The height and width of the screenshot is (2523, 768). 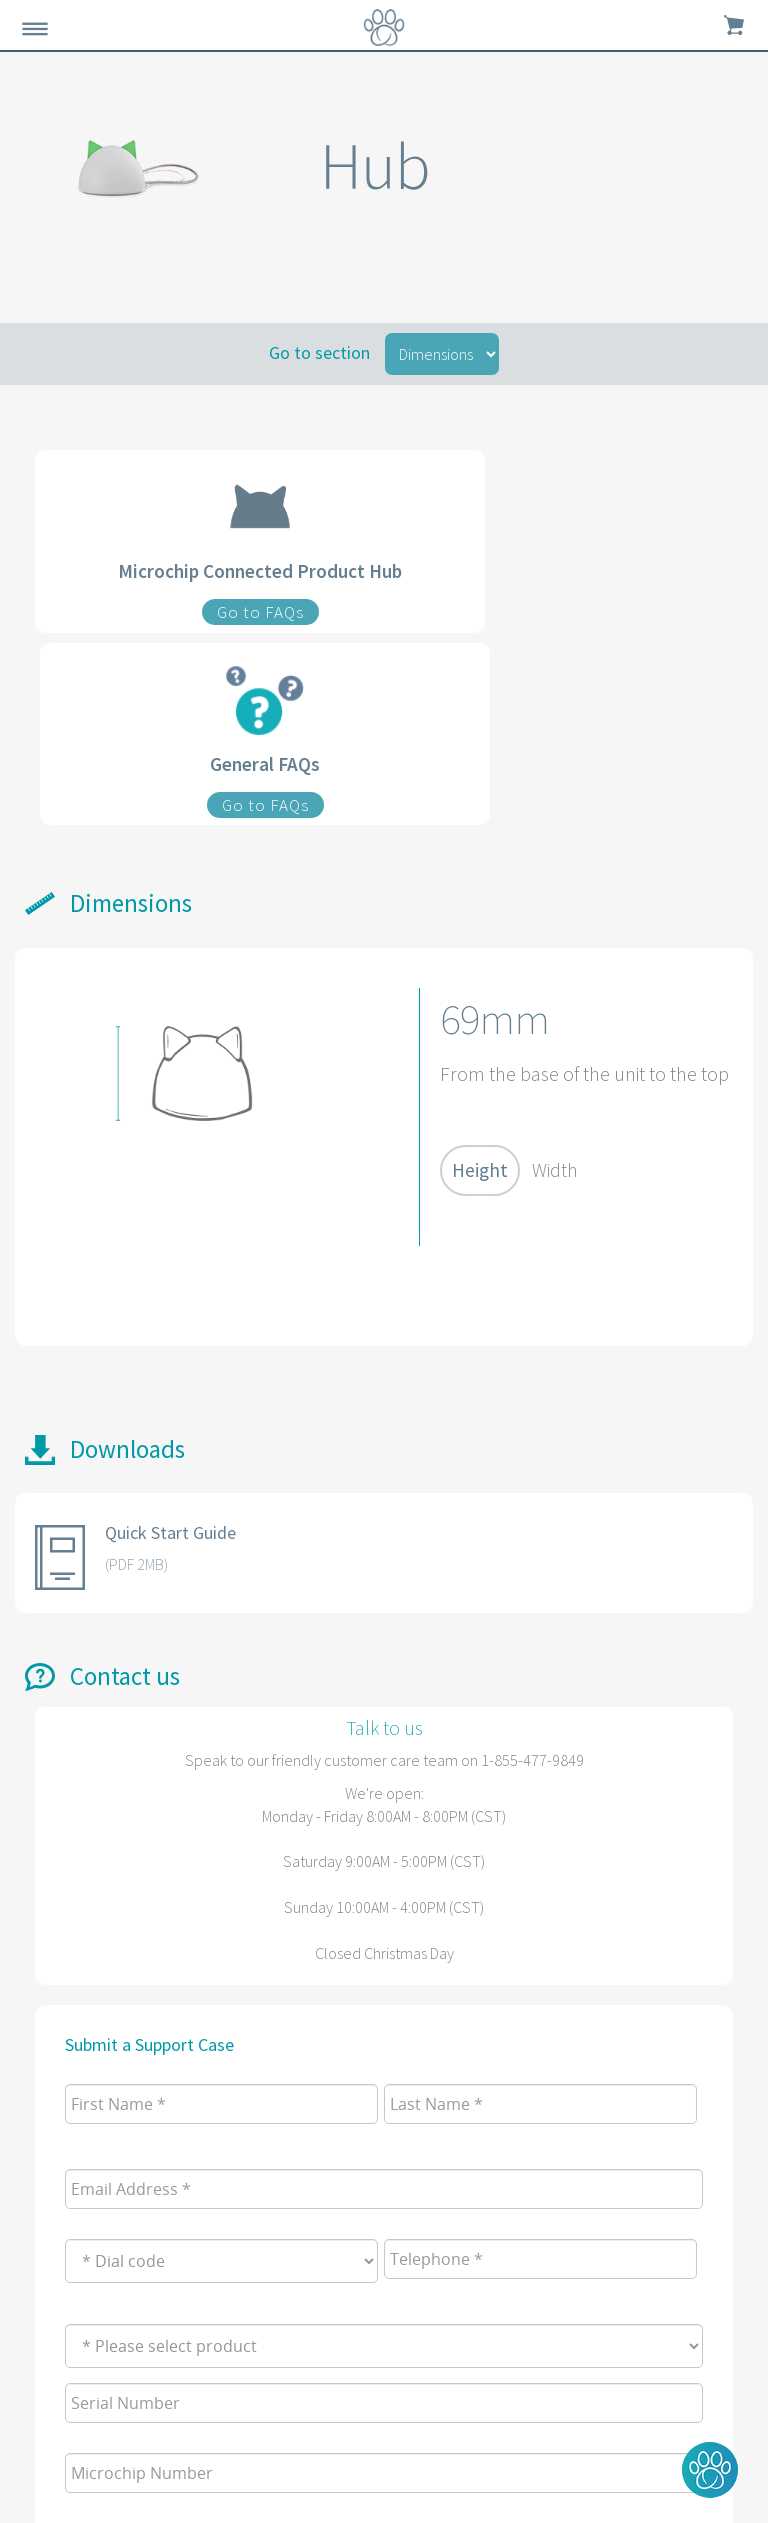 What do you see at coordinates (710, 2470) in the screenshot?
I see `[button]` at bounding box center [710, 2470].